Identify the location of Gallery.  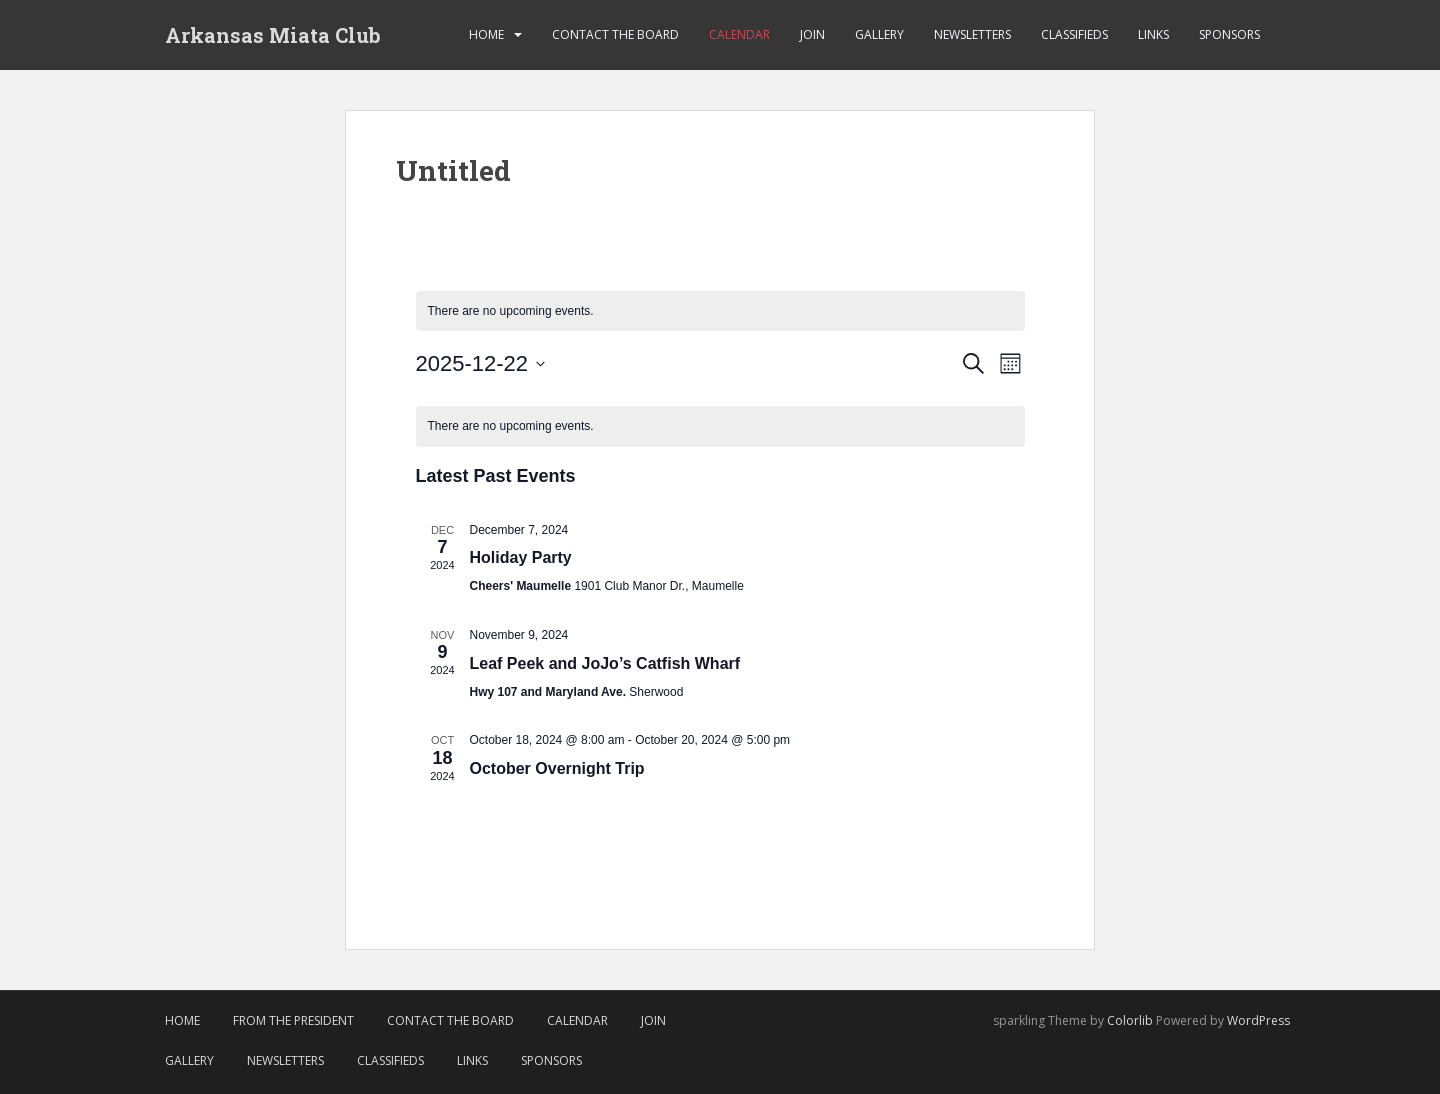
(879, 34).